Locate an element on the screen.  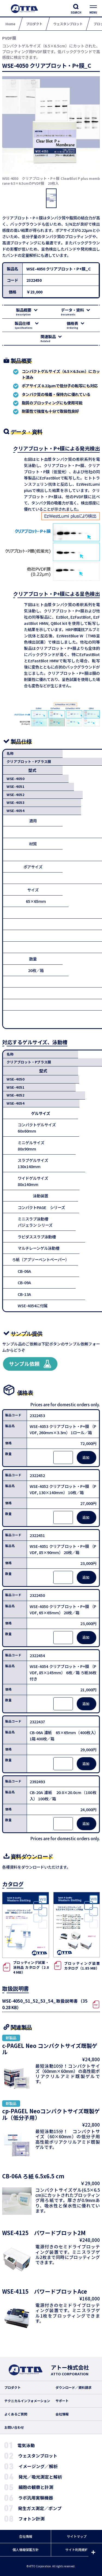
サポート is located at coordinates (62, 2400).